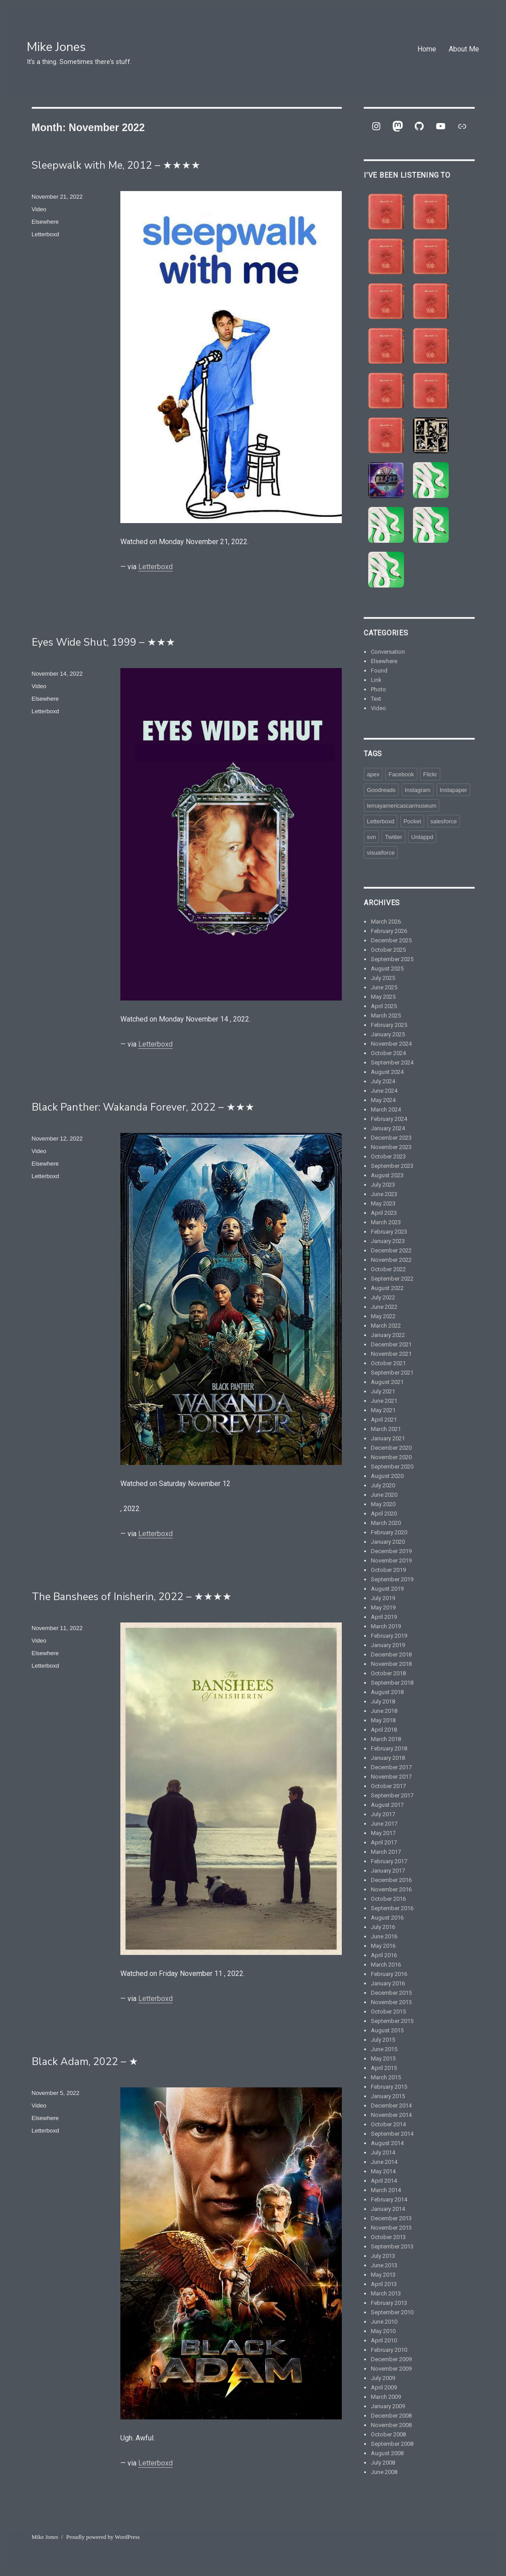 The image size is (506, 2576). Describe the element at coordinates (384, 1194) in the screenshot. I see `June 2023` at that location.